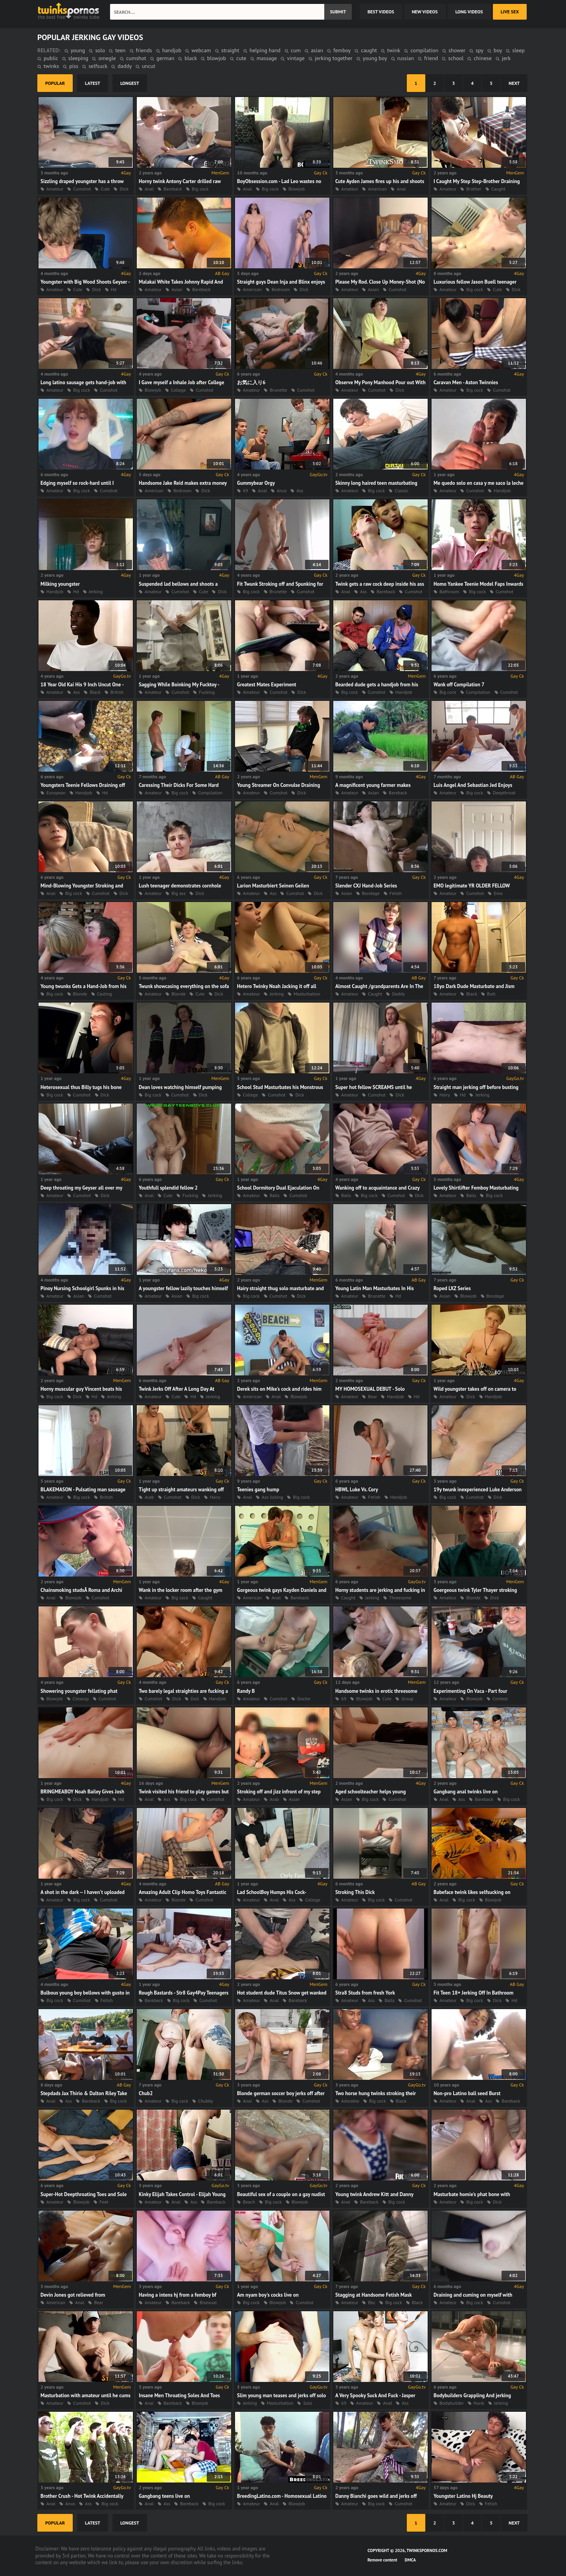 Image resolution: width=566 pixels, height=2576 pixels. Describe the element at coordinates (146, 2093) in the screenshot. I see `Chub2` at that location.